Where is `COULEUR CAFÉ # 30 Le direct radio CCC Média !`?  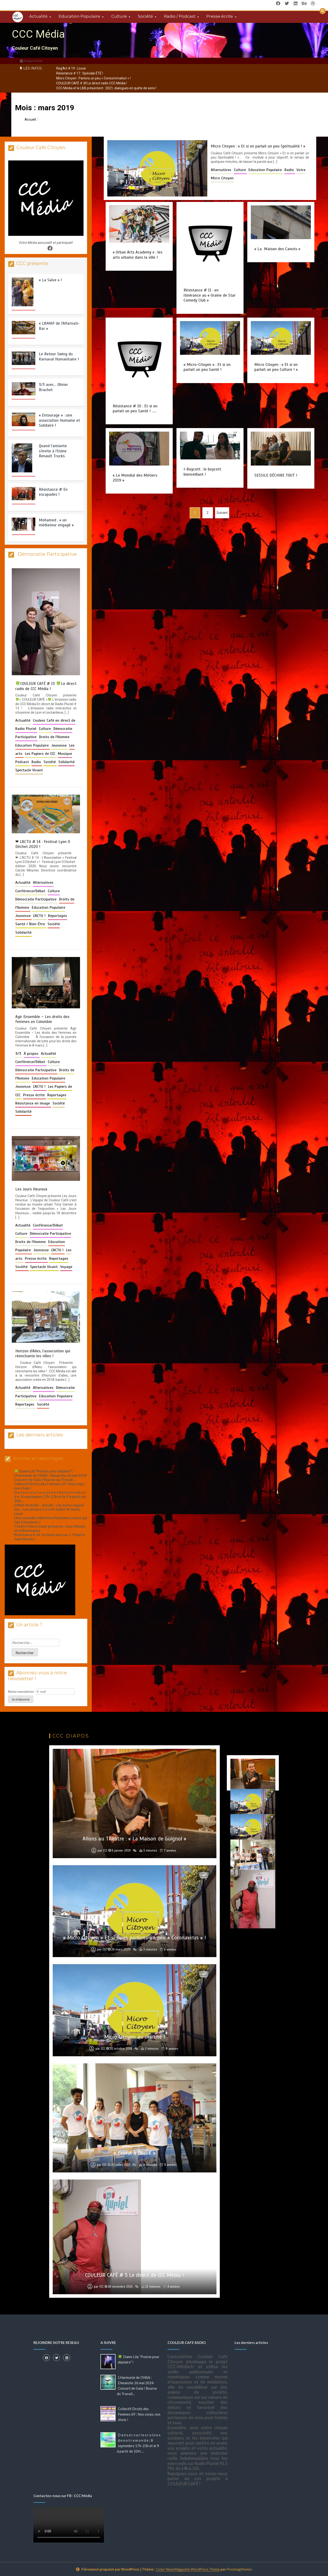
COULEUR CAFÉ # 30 Le direct radio CCC Média ! is located at coordinates (91, 83).